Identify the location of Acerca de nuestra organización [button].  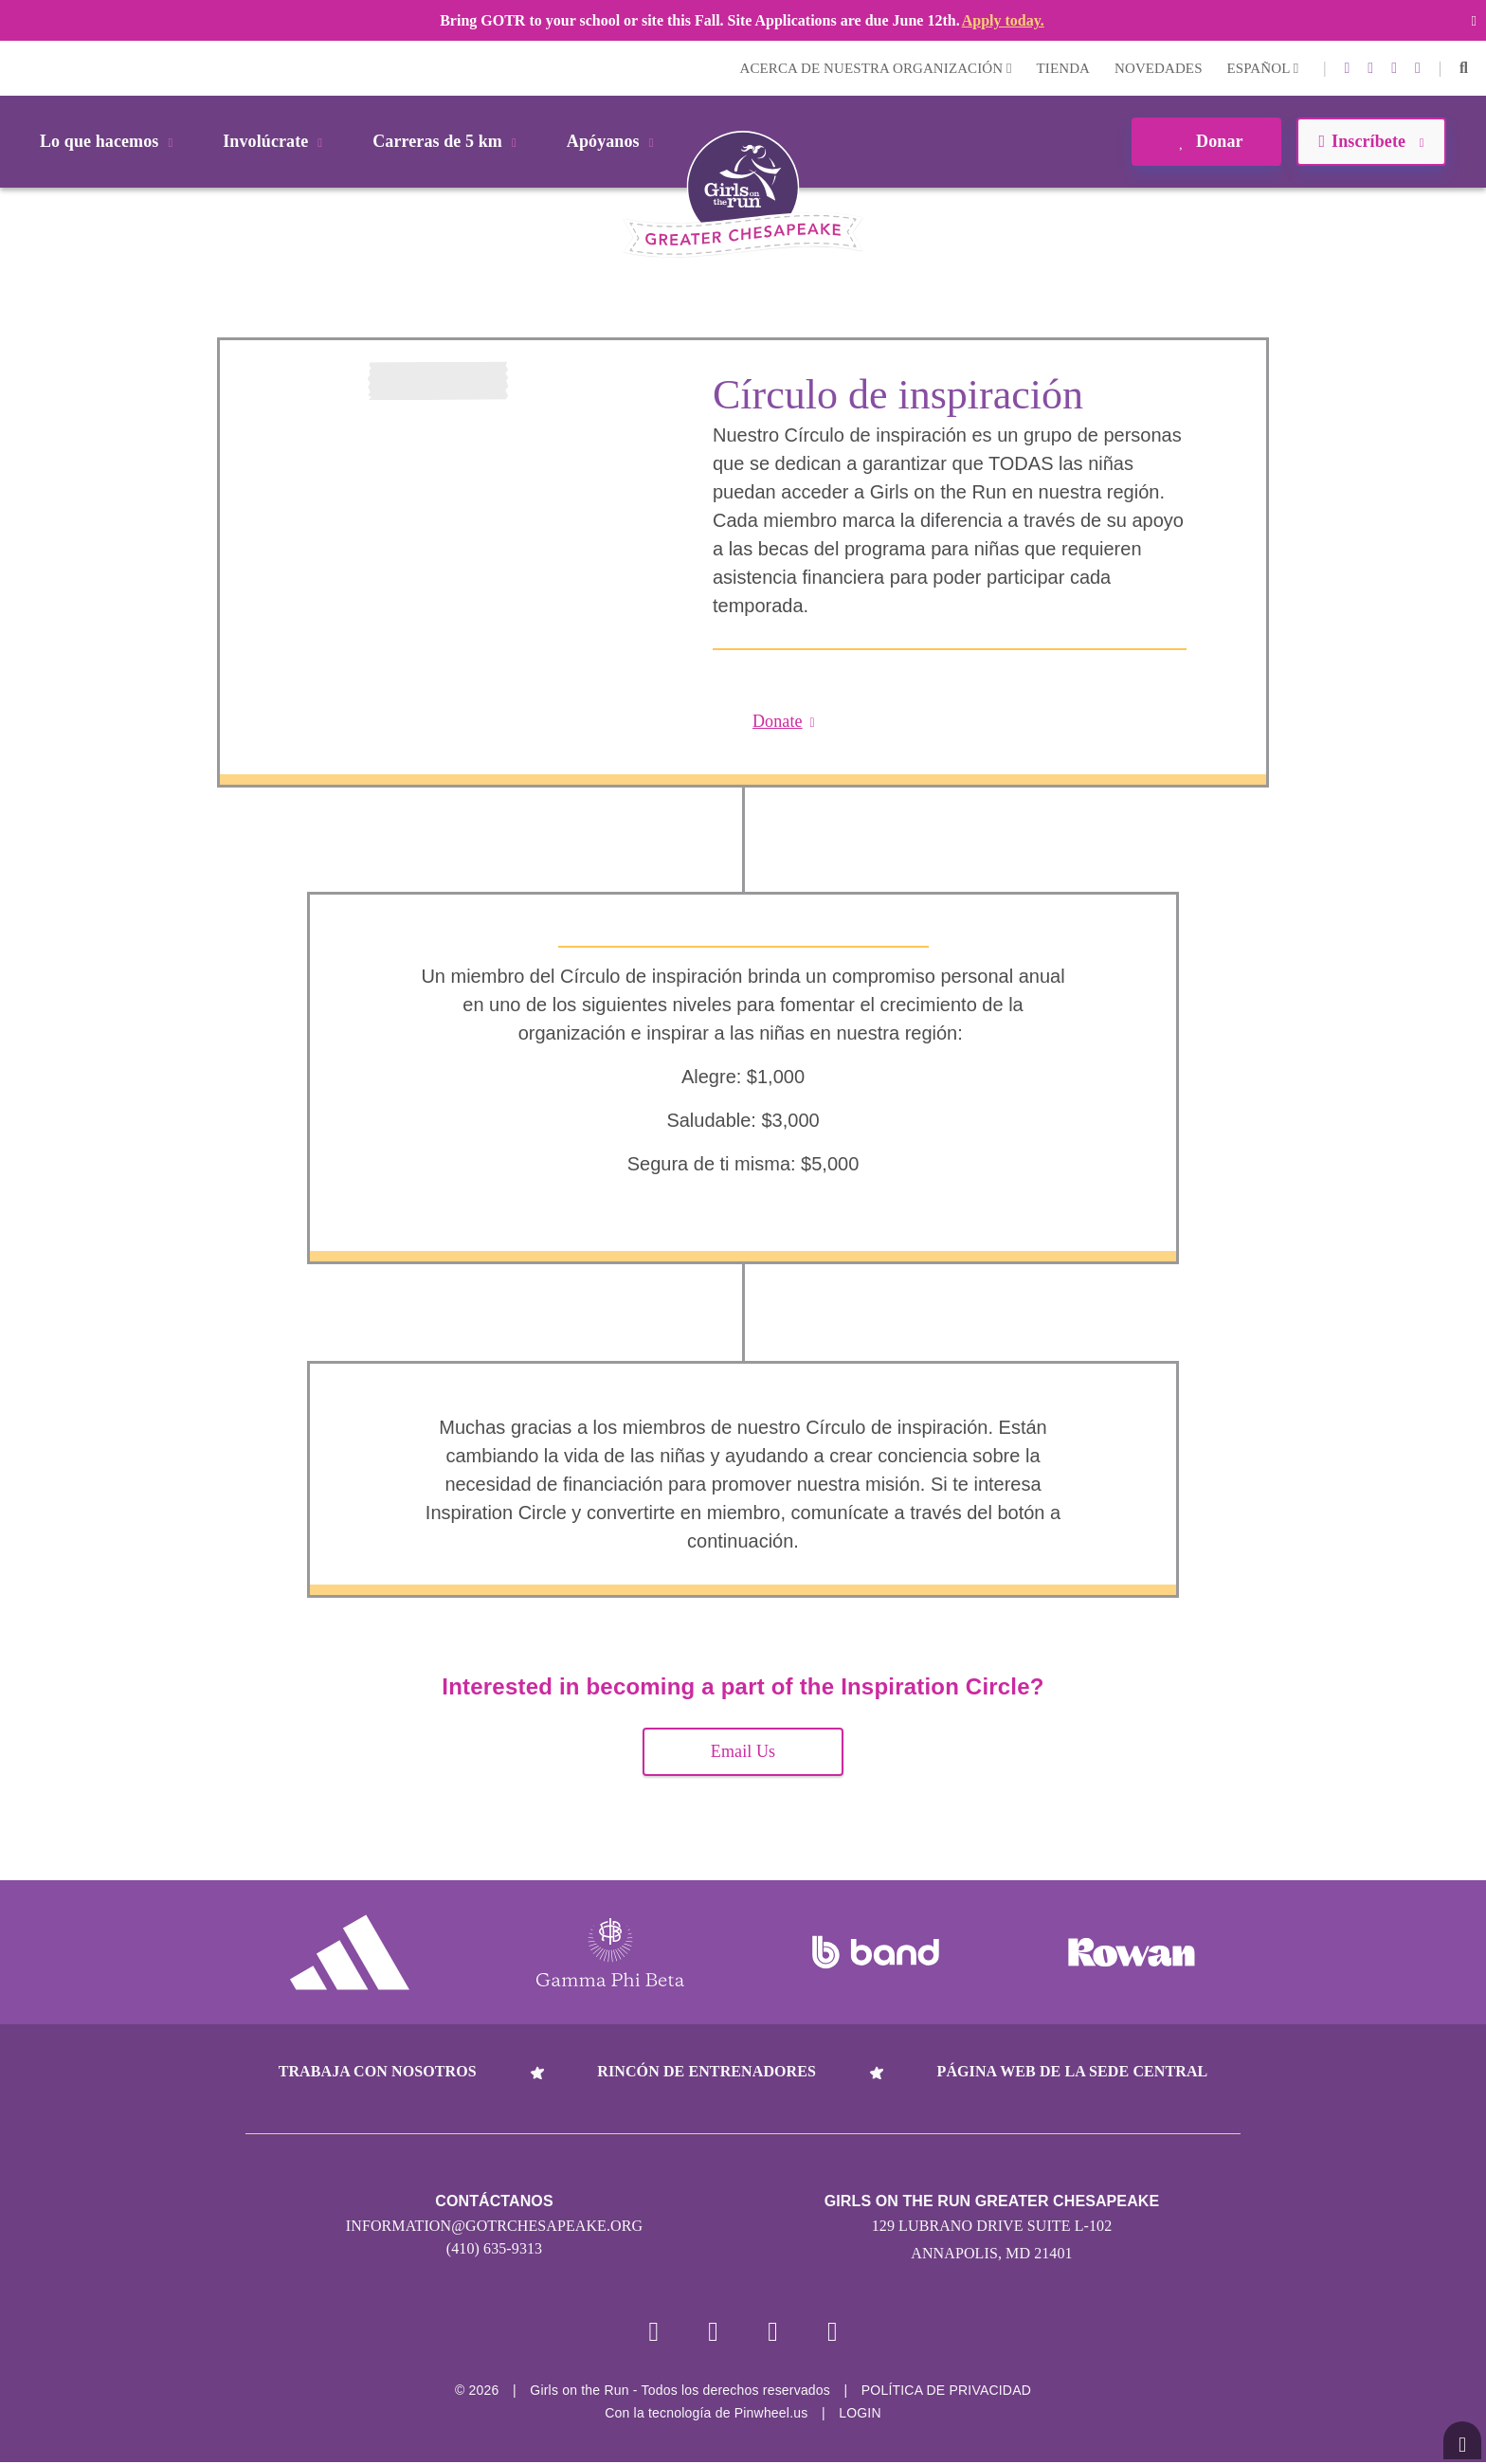
(876, 68).